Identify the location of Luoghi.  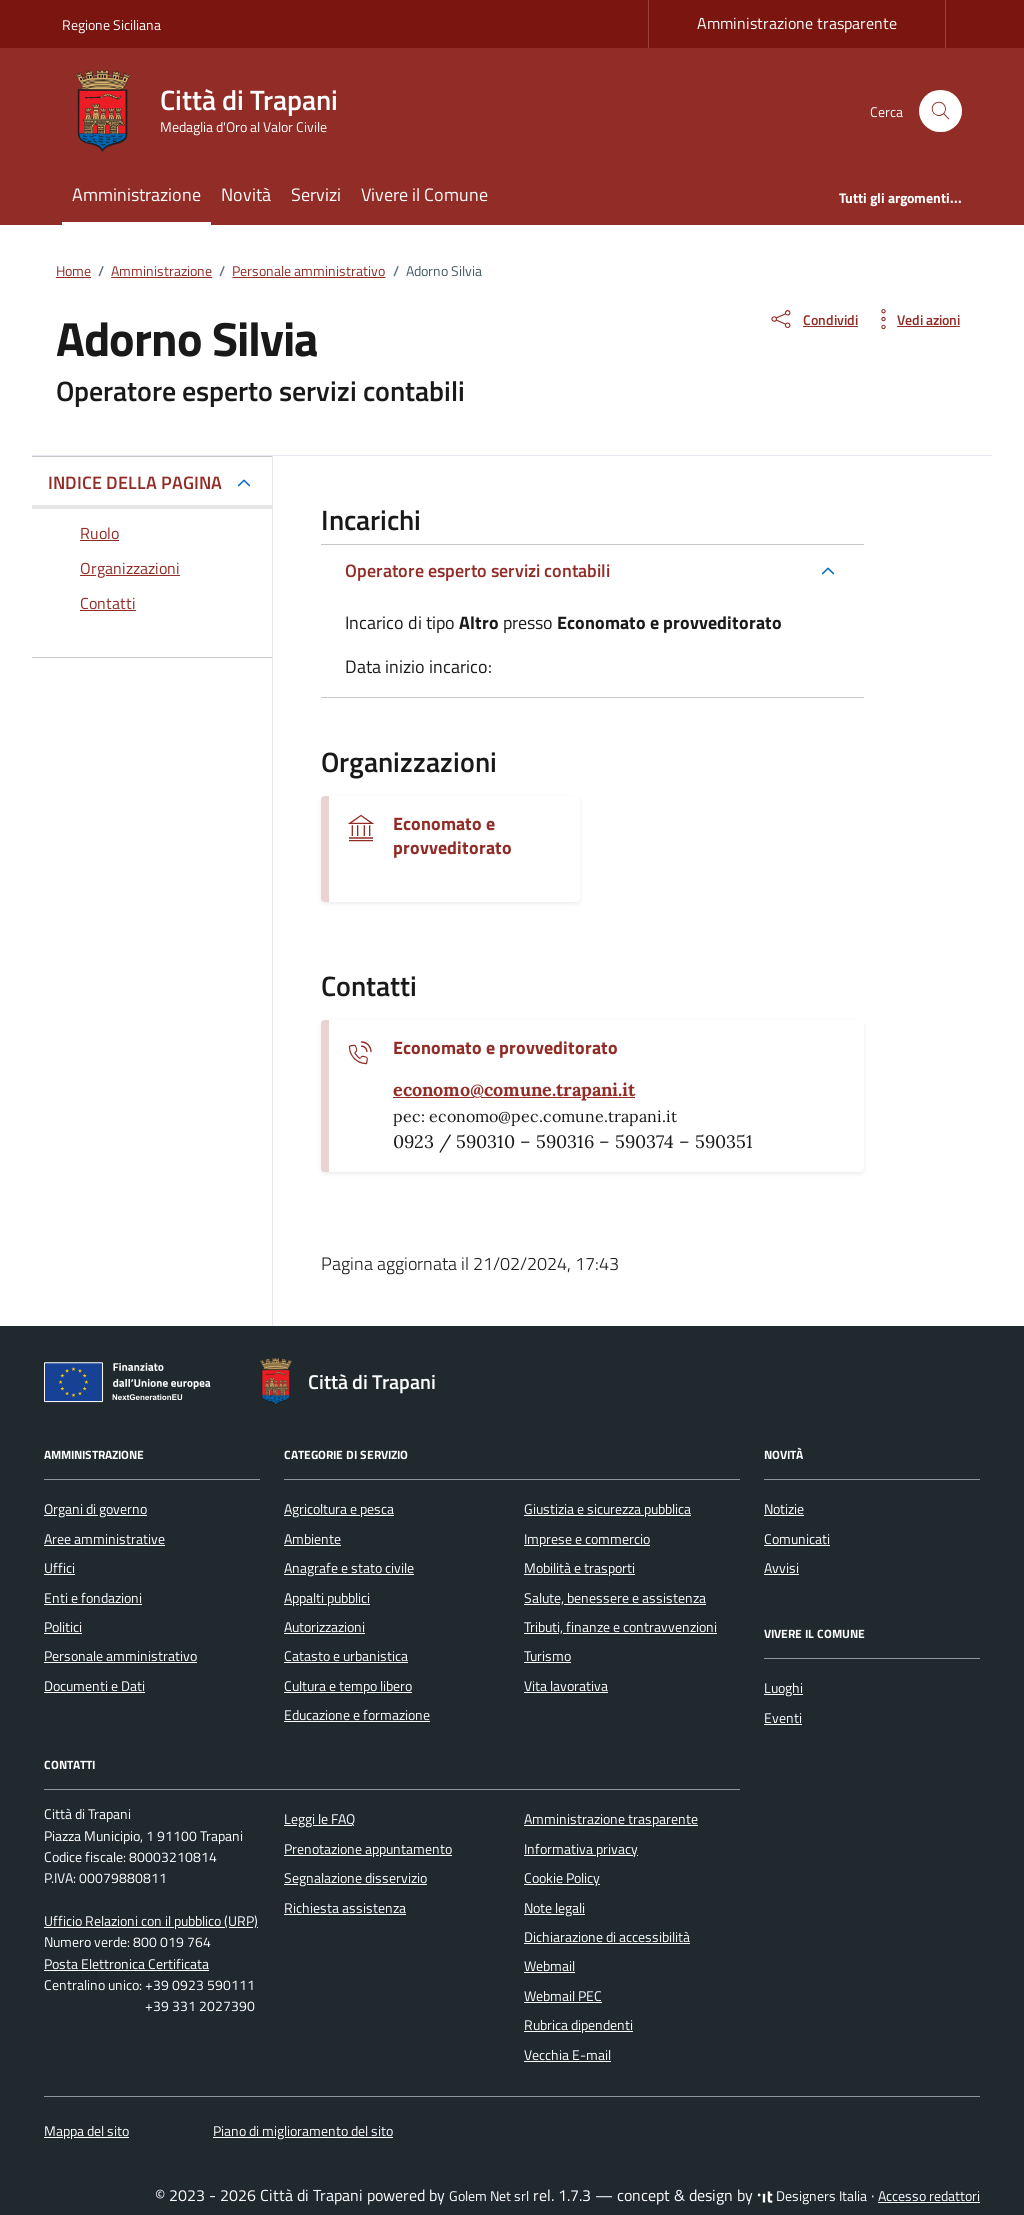
(783, 1688).